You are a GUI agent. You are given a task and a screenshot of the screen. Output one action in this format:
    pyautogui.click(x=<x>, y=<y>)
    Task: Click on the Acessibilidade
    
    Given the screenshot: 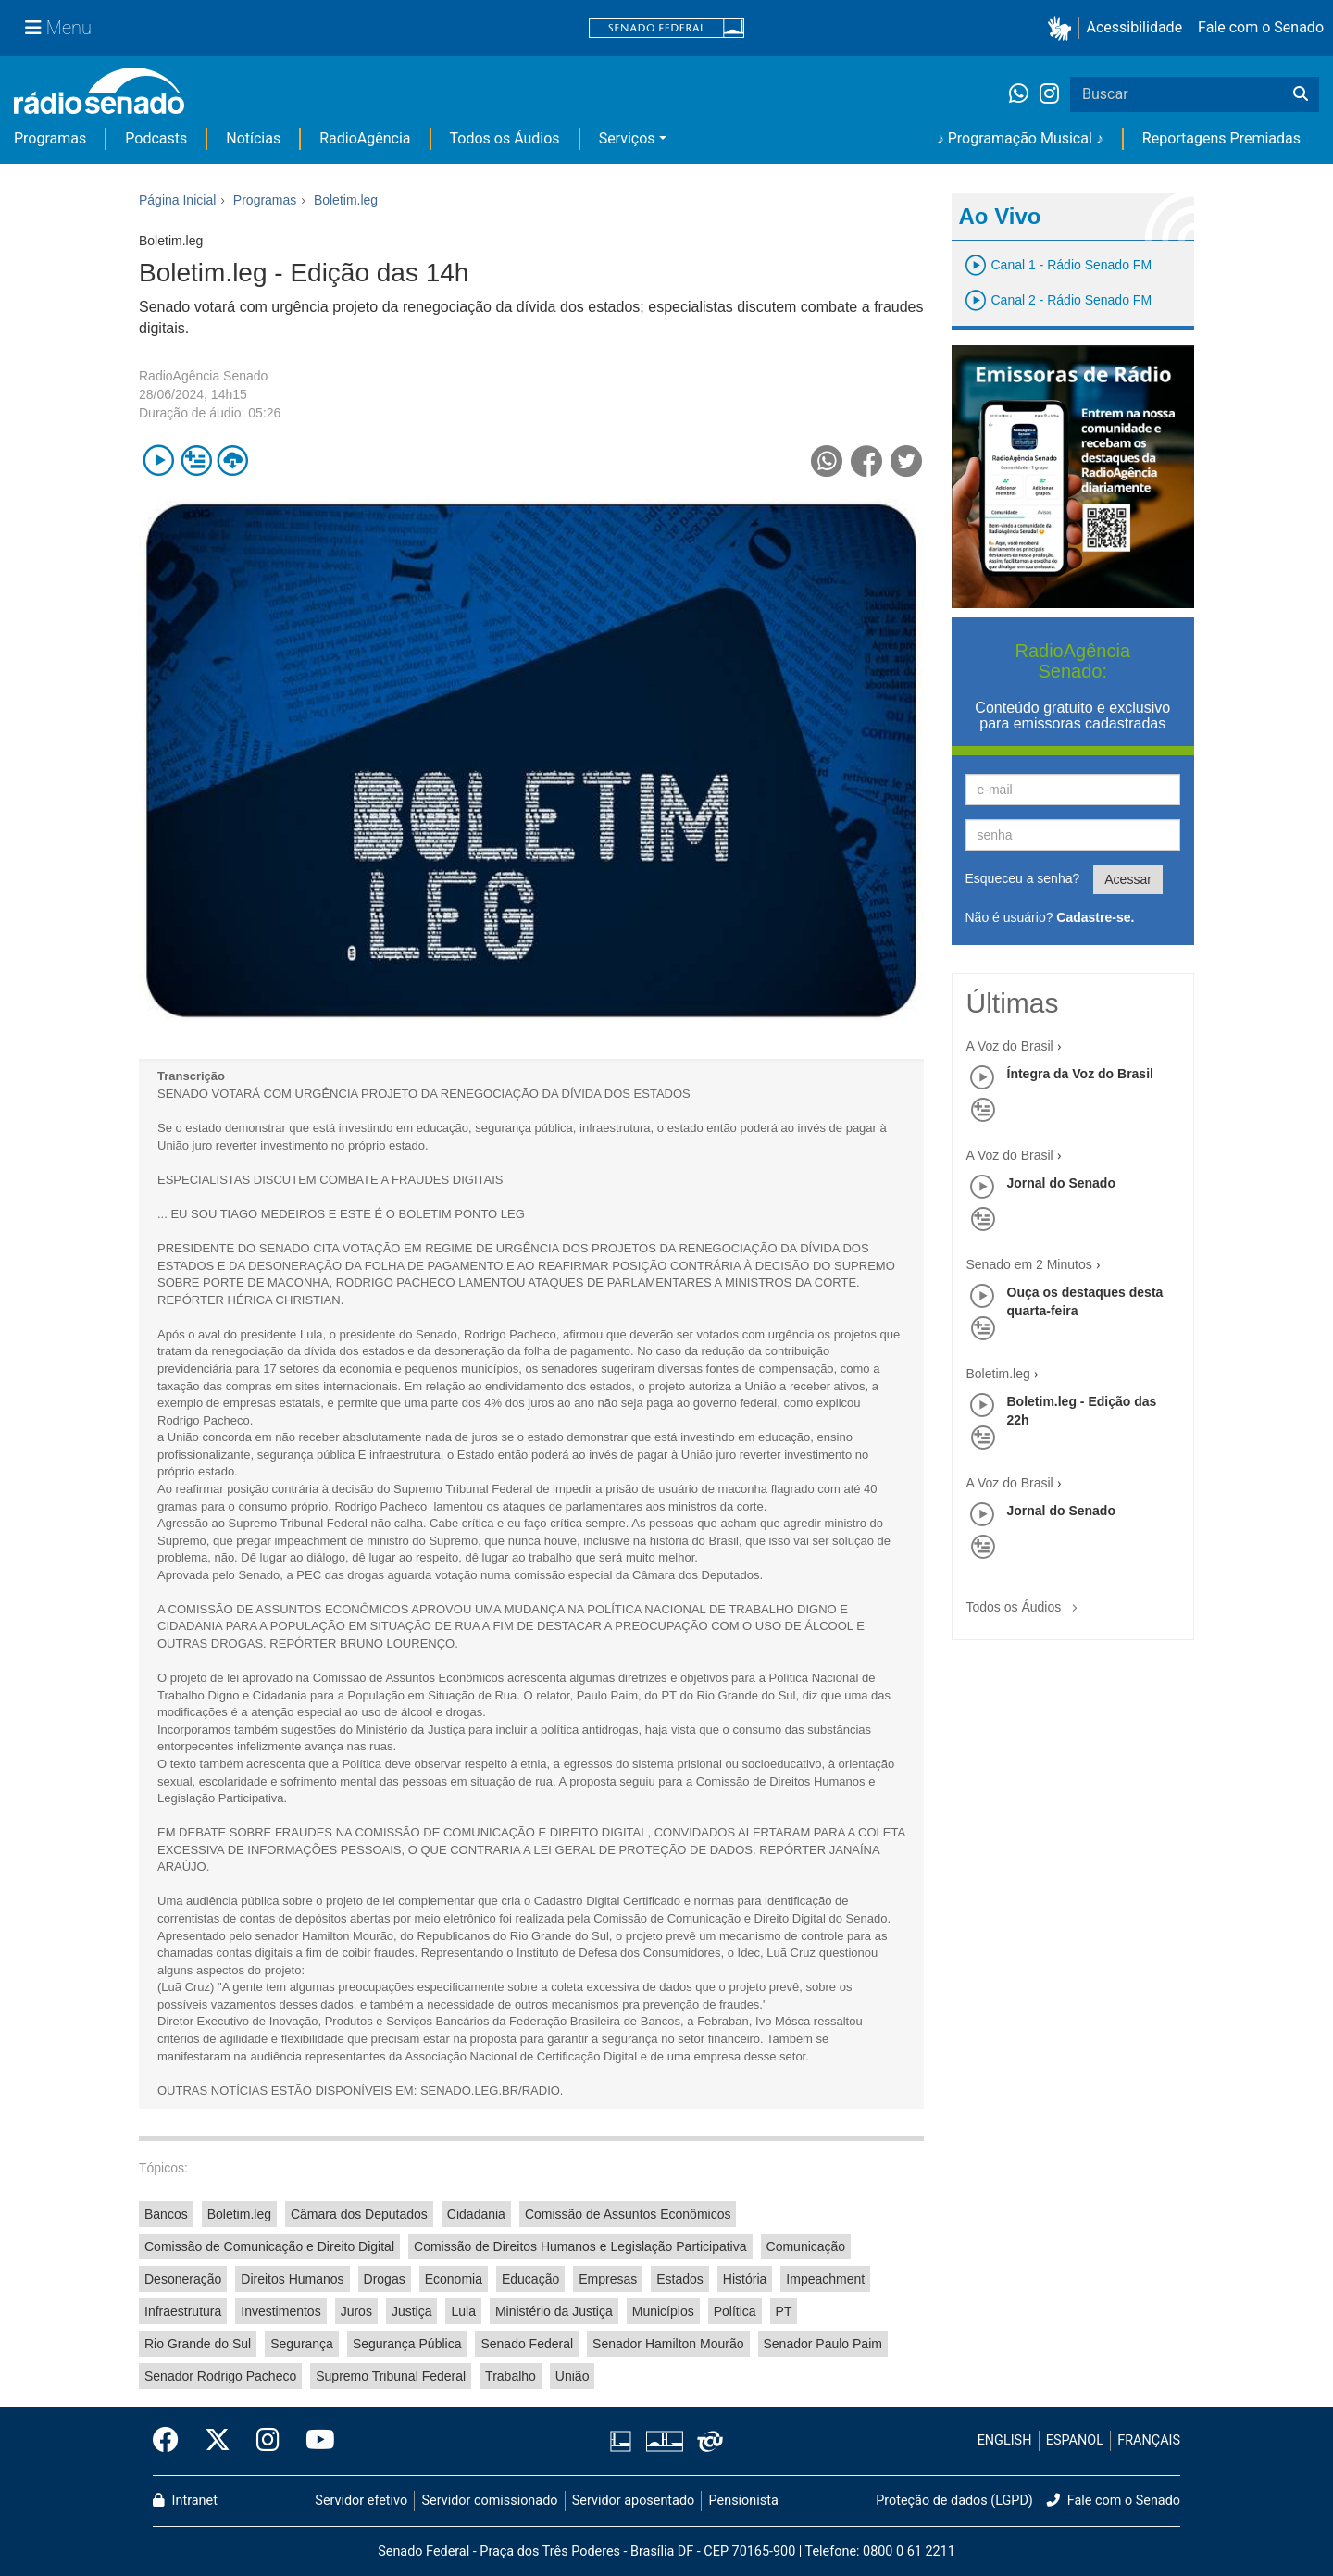 What is the action you would take?
    pyautogui.click(x=1135, y=27)
    